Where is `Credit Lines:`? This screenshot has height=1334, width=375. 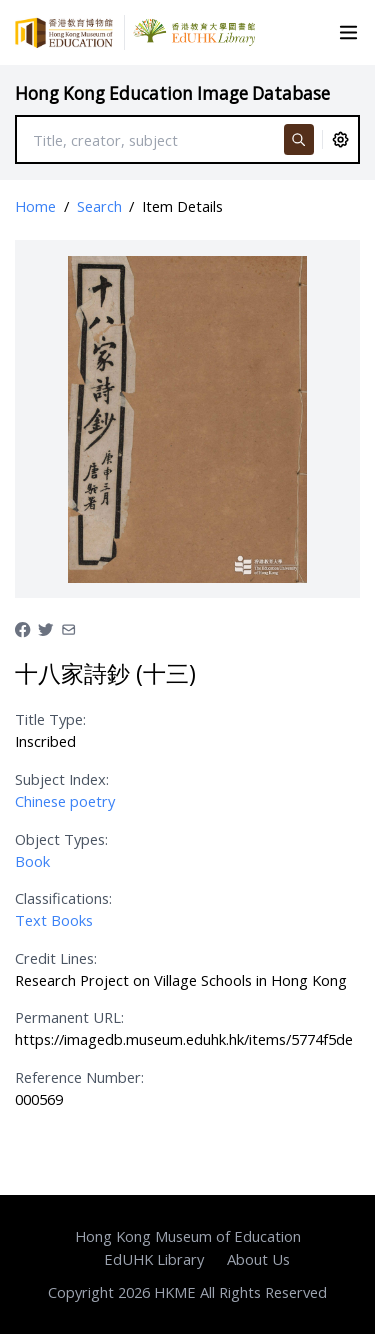
Credit Lines: is located at coordinates (56, 958).